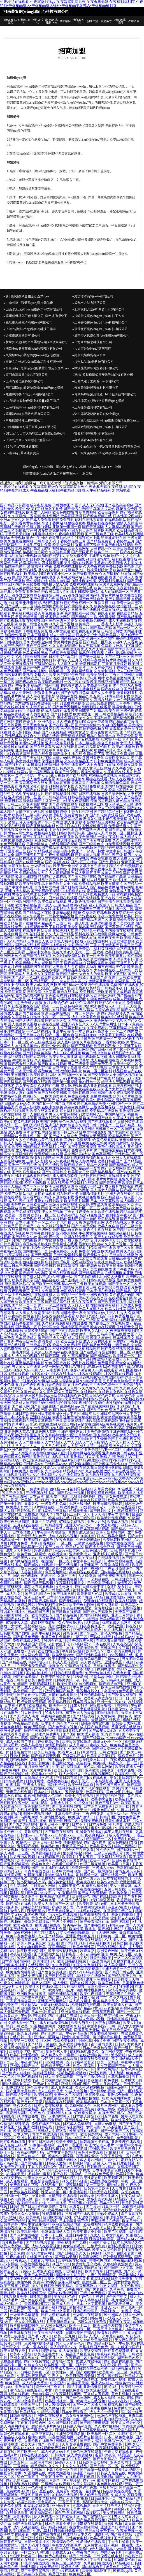 This screenshot has width=144, height=2576. What do you see at coordinates (67, 1132) in the screenshot?
I see `欧美一区二区孕妇` at bounding box center [67, 1132].